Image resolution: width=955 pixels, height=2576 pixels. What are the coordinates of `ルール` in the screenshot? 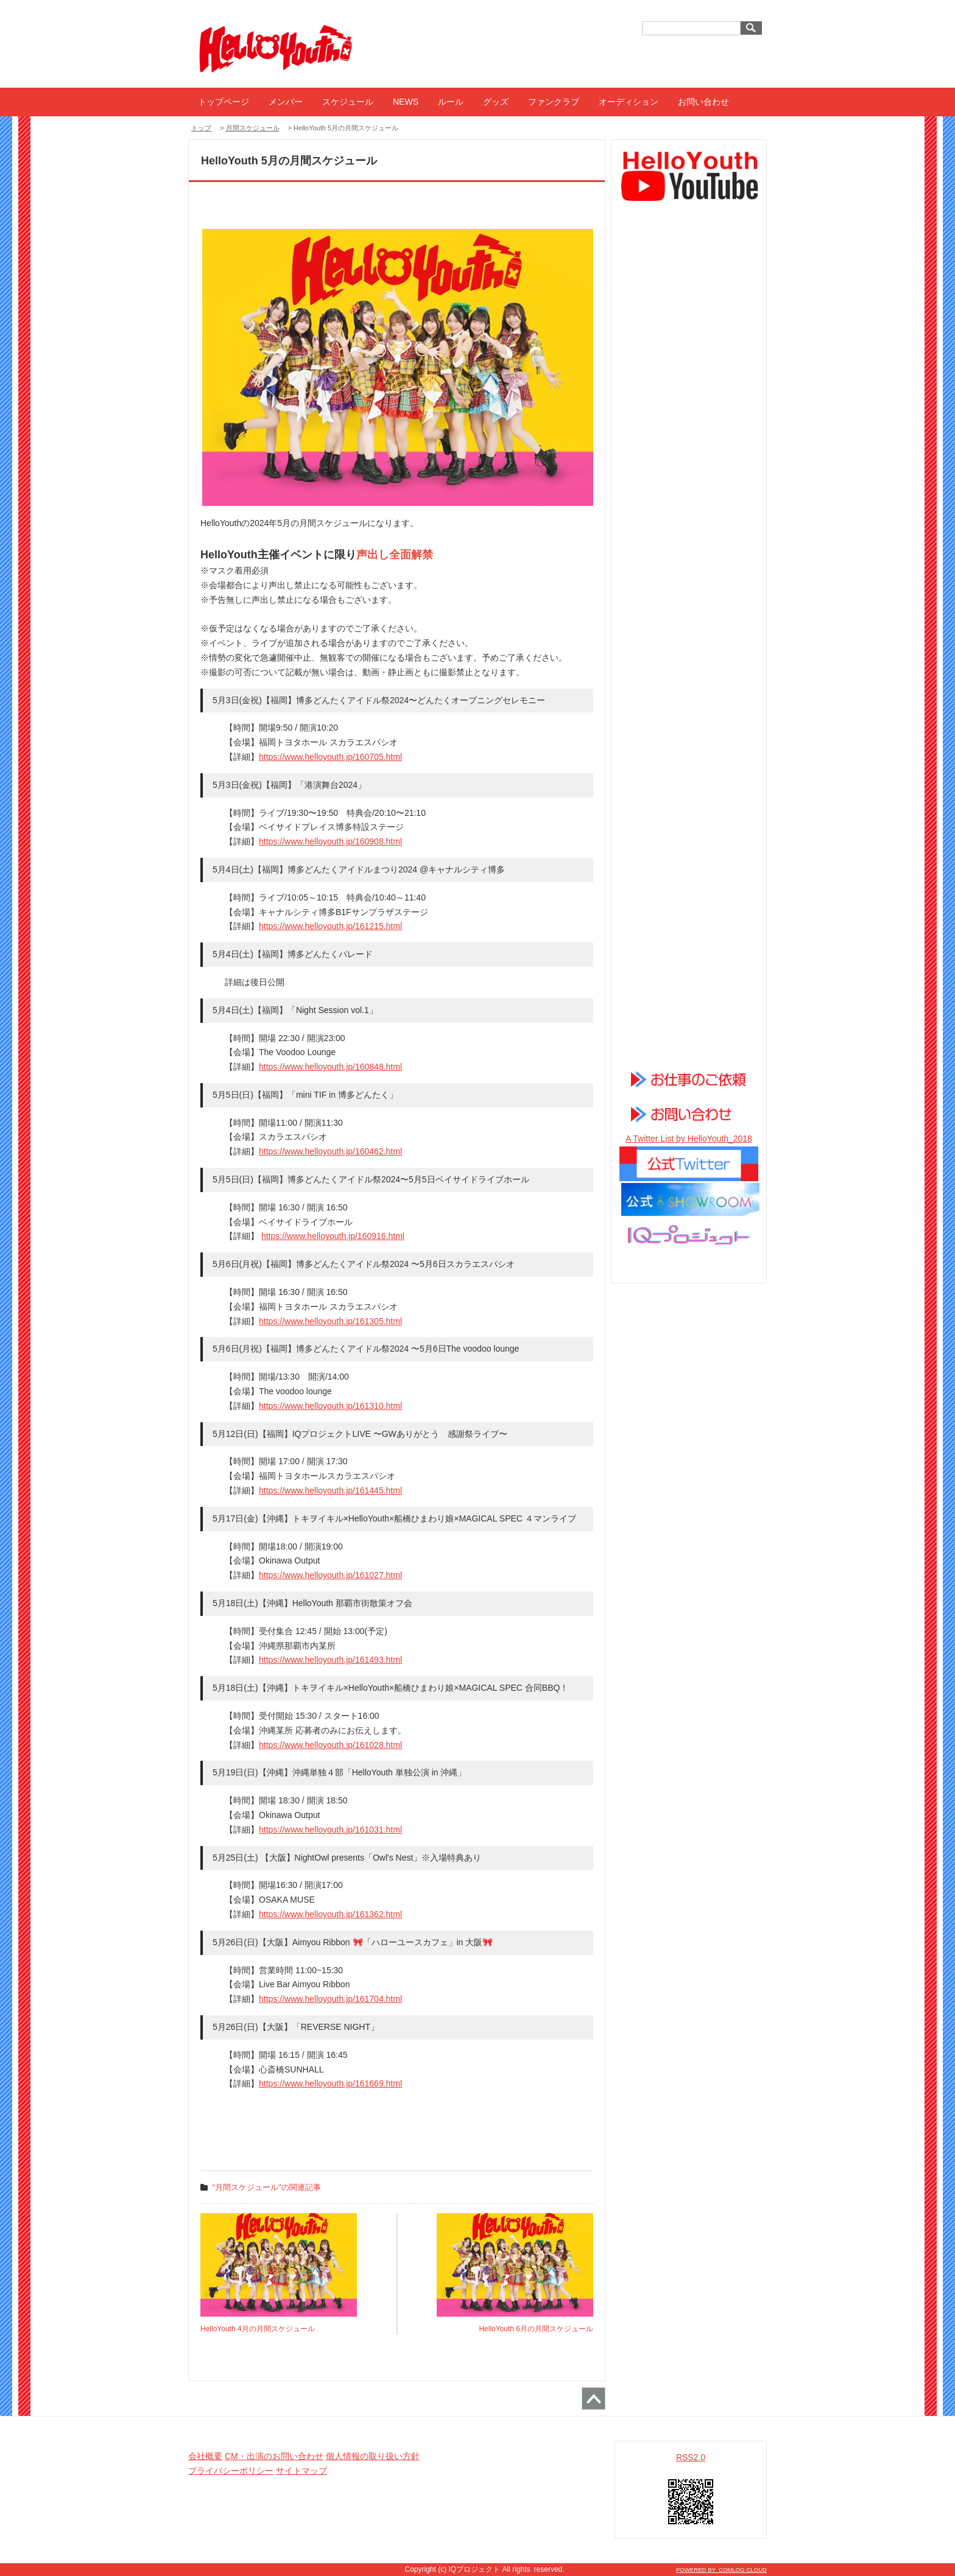 It's located at (450, 102).